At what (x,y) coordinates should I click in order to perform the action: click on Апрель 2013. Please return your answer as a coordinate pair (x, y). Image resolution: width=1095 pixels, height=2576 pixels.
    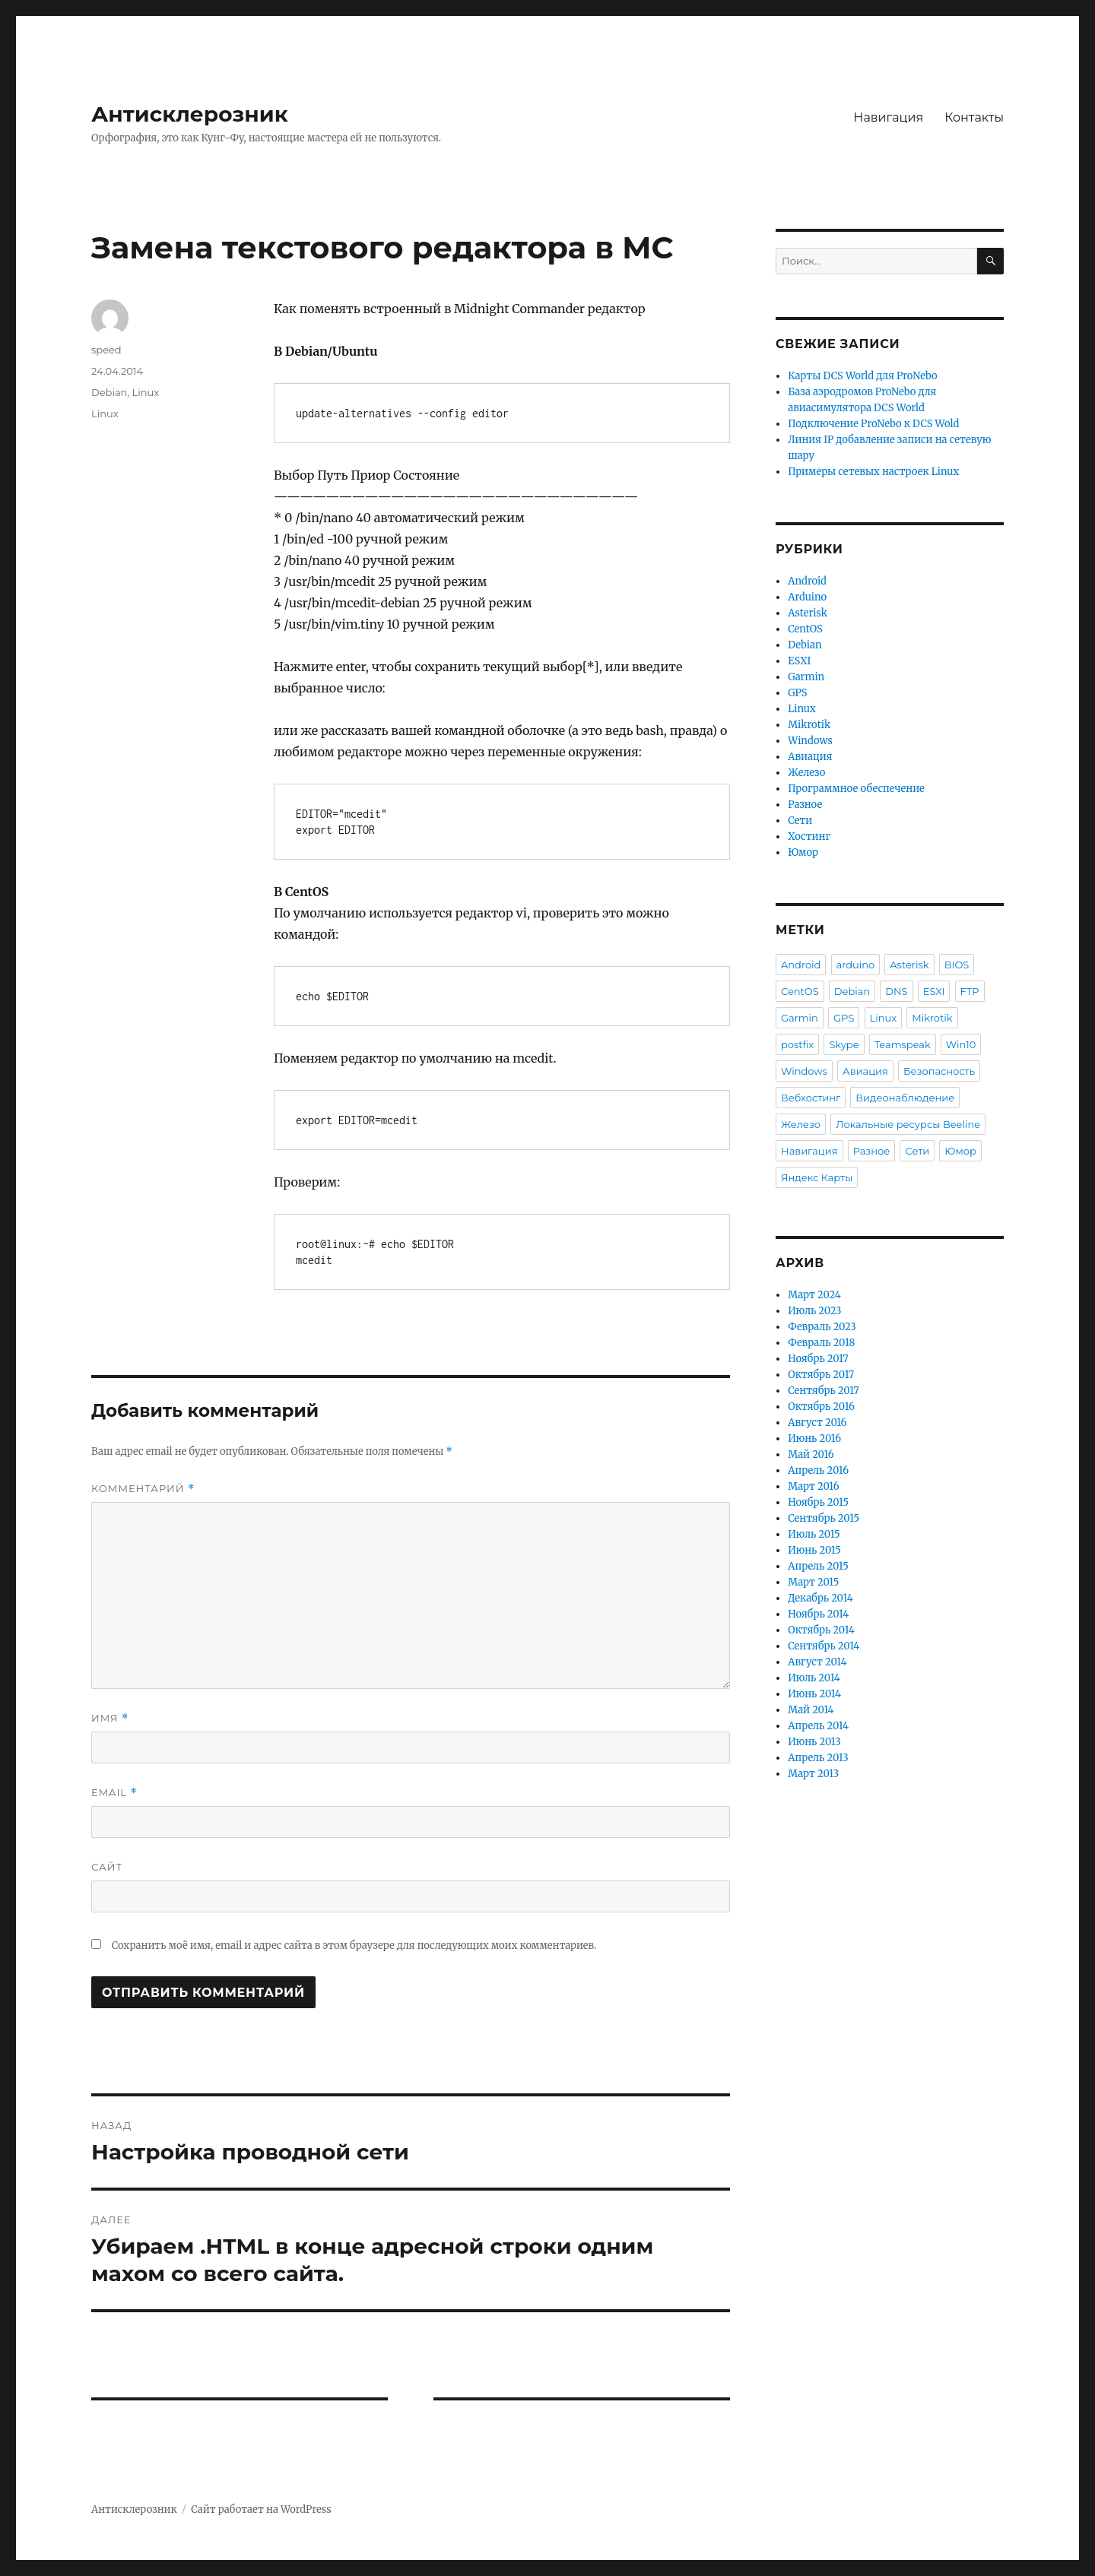
    Looking at the image, I should click on (818, 1757).